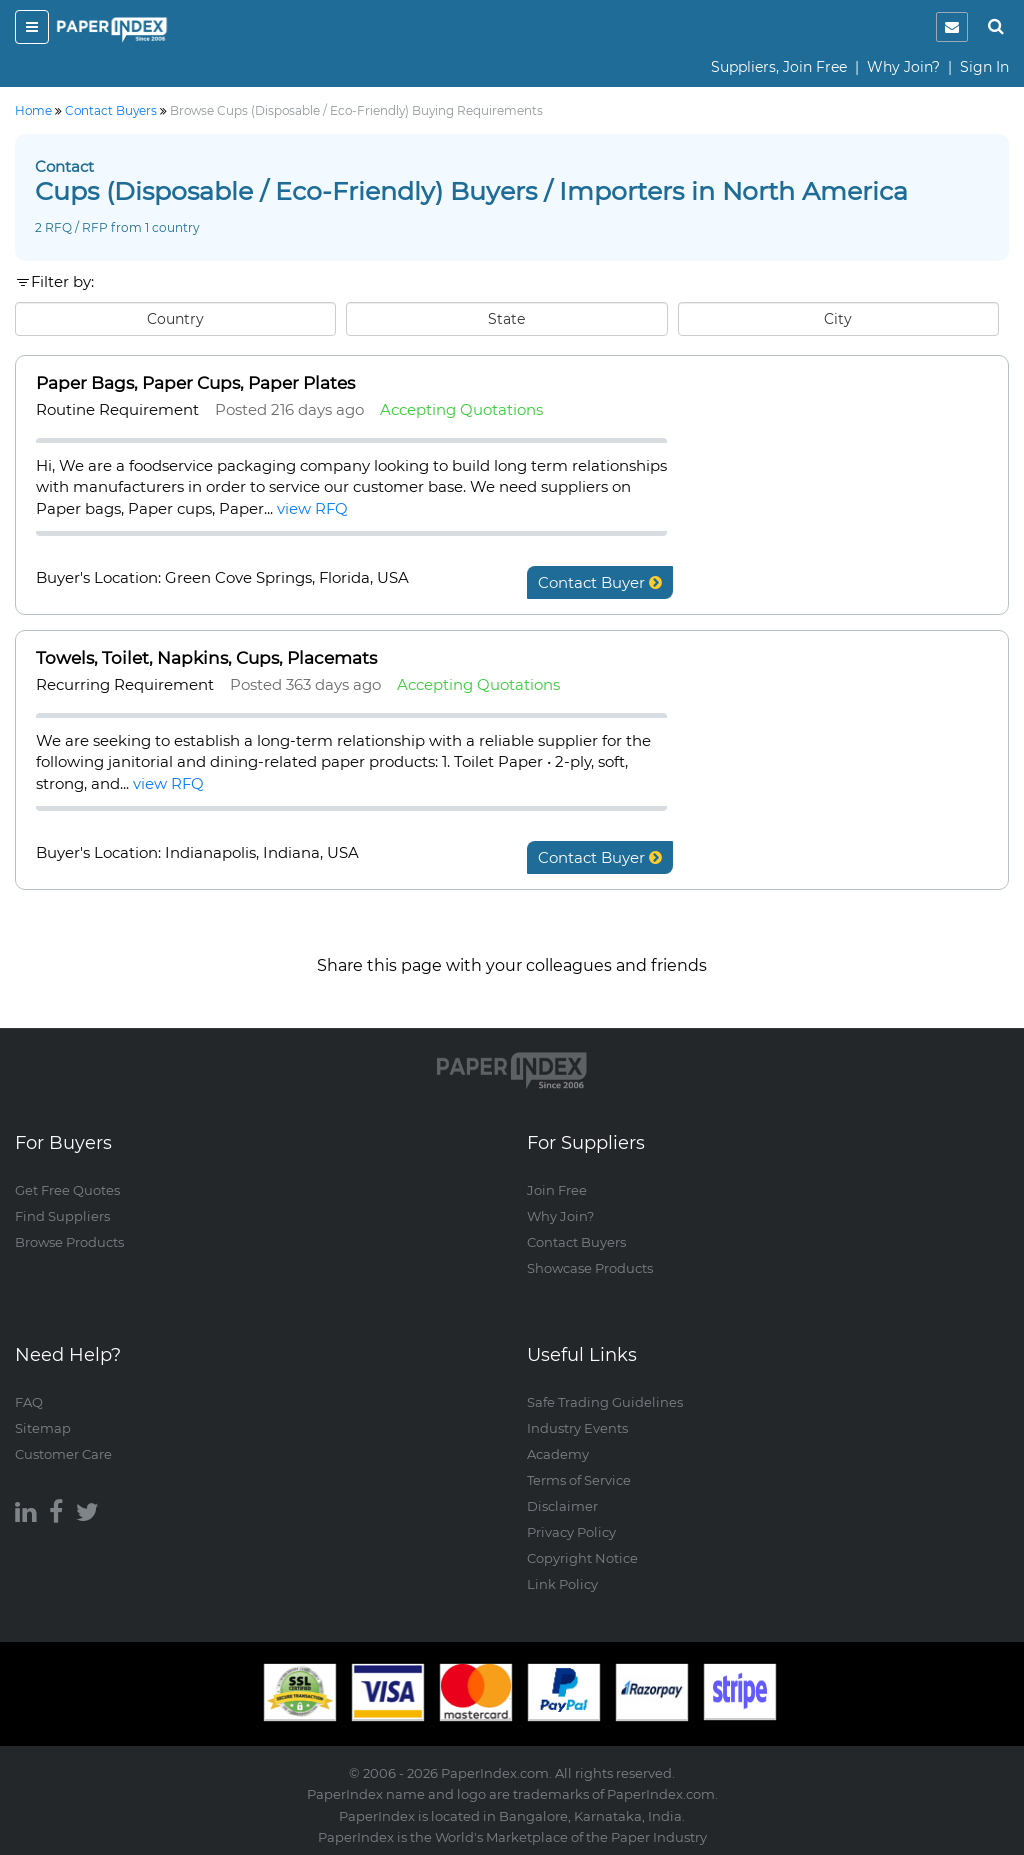  I want to click on [notification], so click(952, 27).